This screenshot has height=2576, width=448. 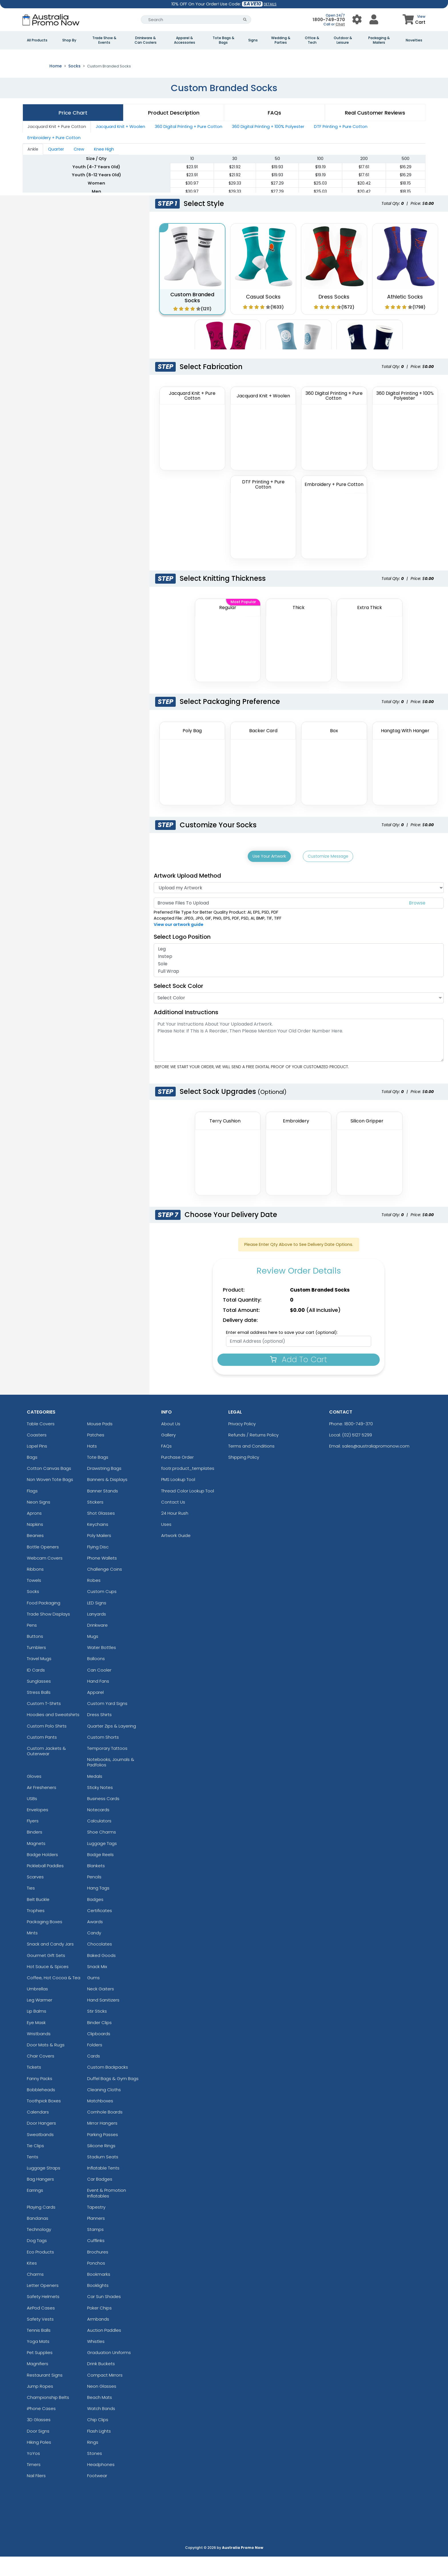 What do you see at coordinates (48, 1633) in the screenshot?
I see `Trade Show Displays` at bounding box center [48, 1633].